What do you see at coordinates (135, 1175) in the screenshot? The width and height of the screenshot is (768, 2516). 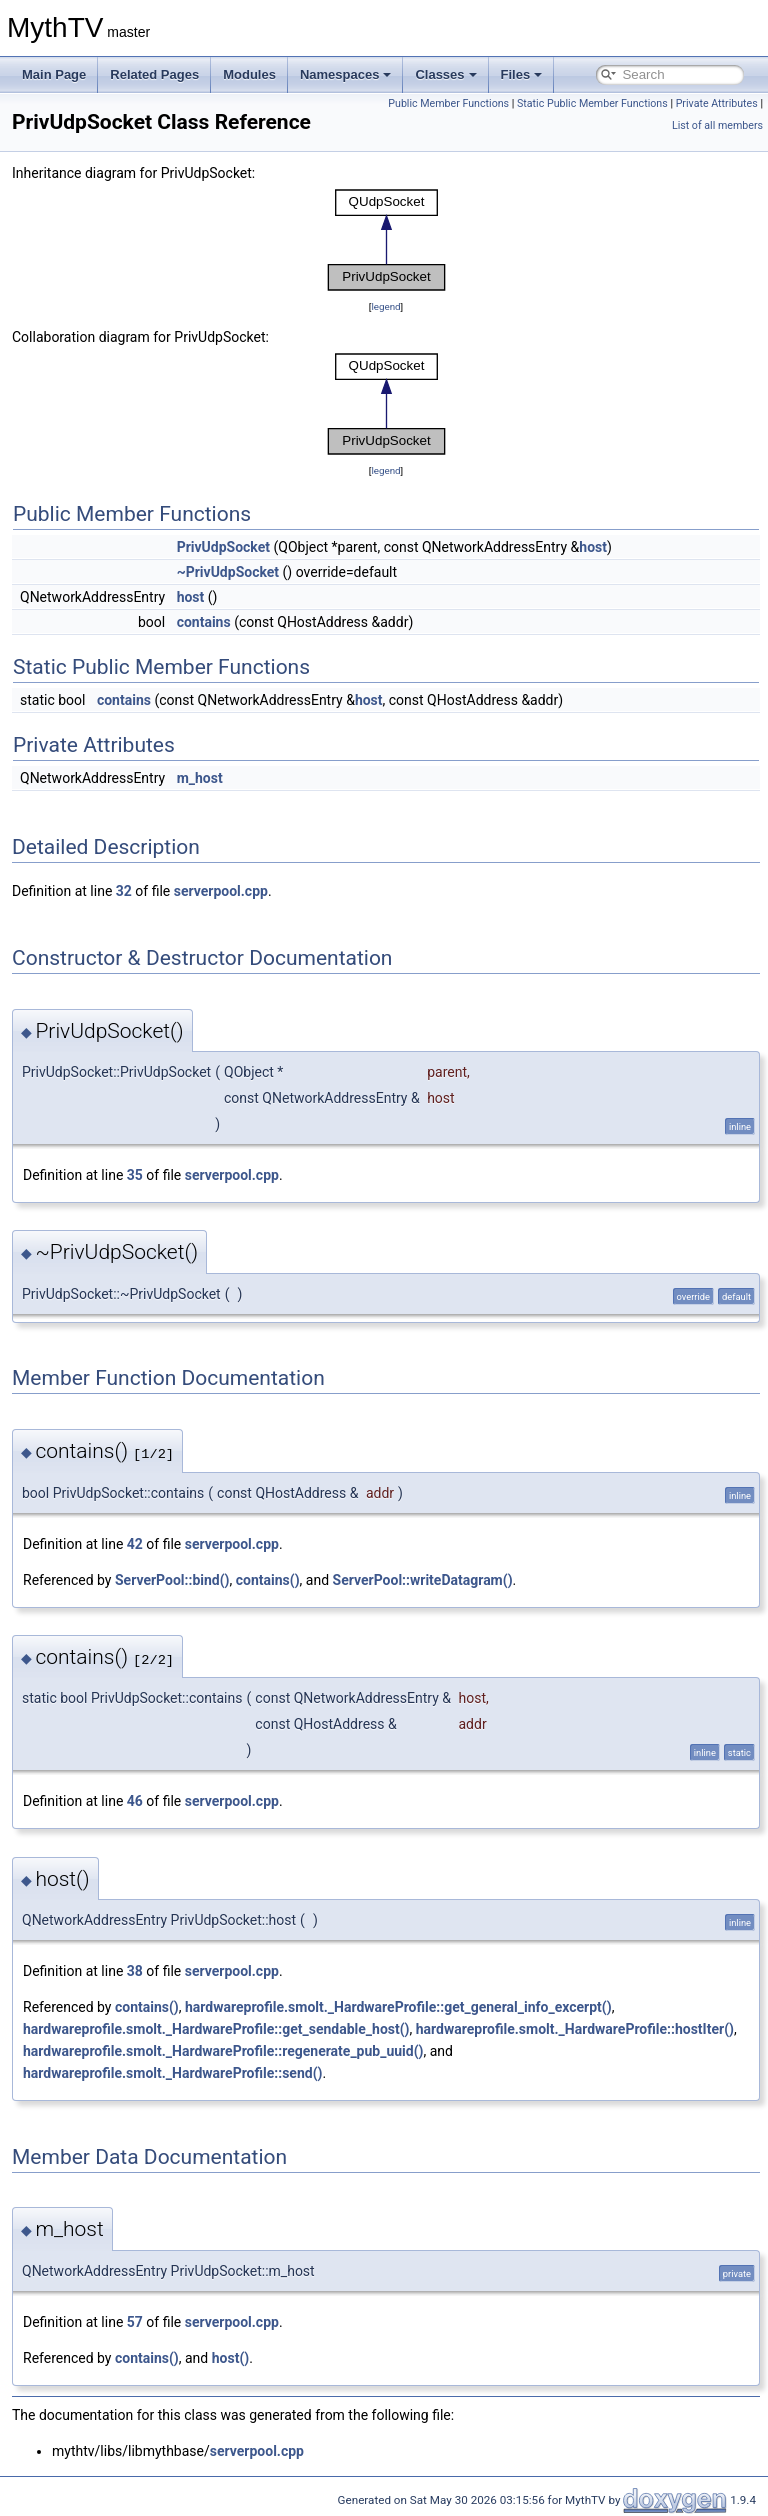 I see `35` at bounding box center [135, 1175].